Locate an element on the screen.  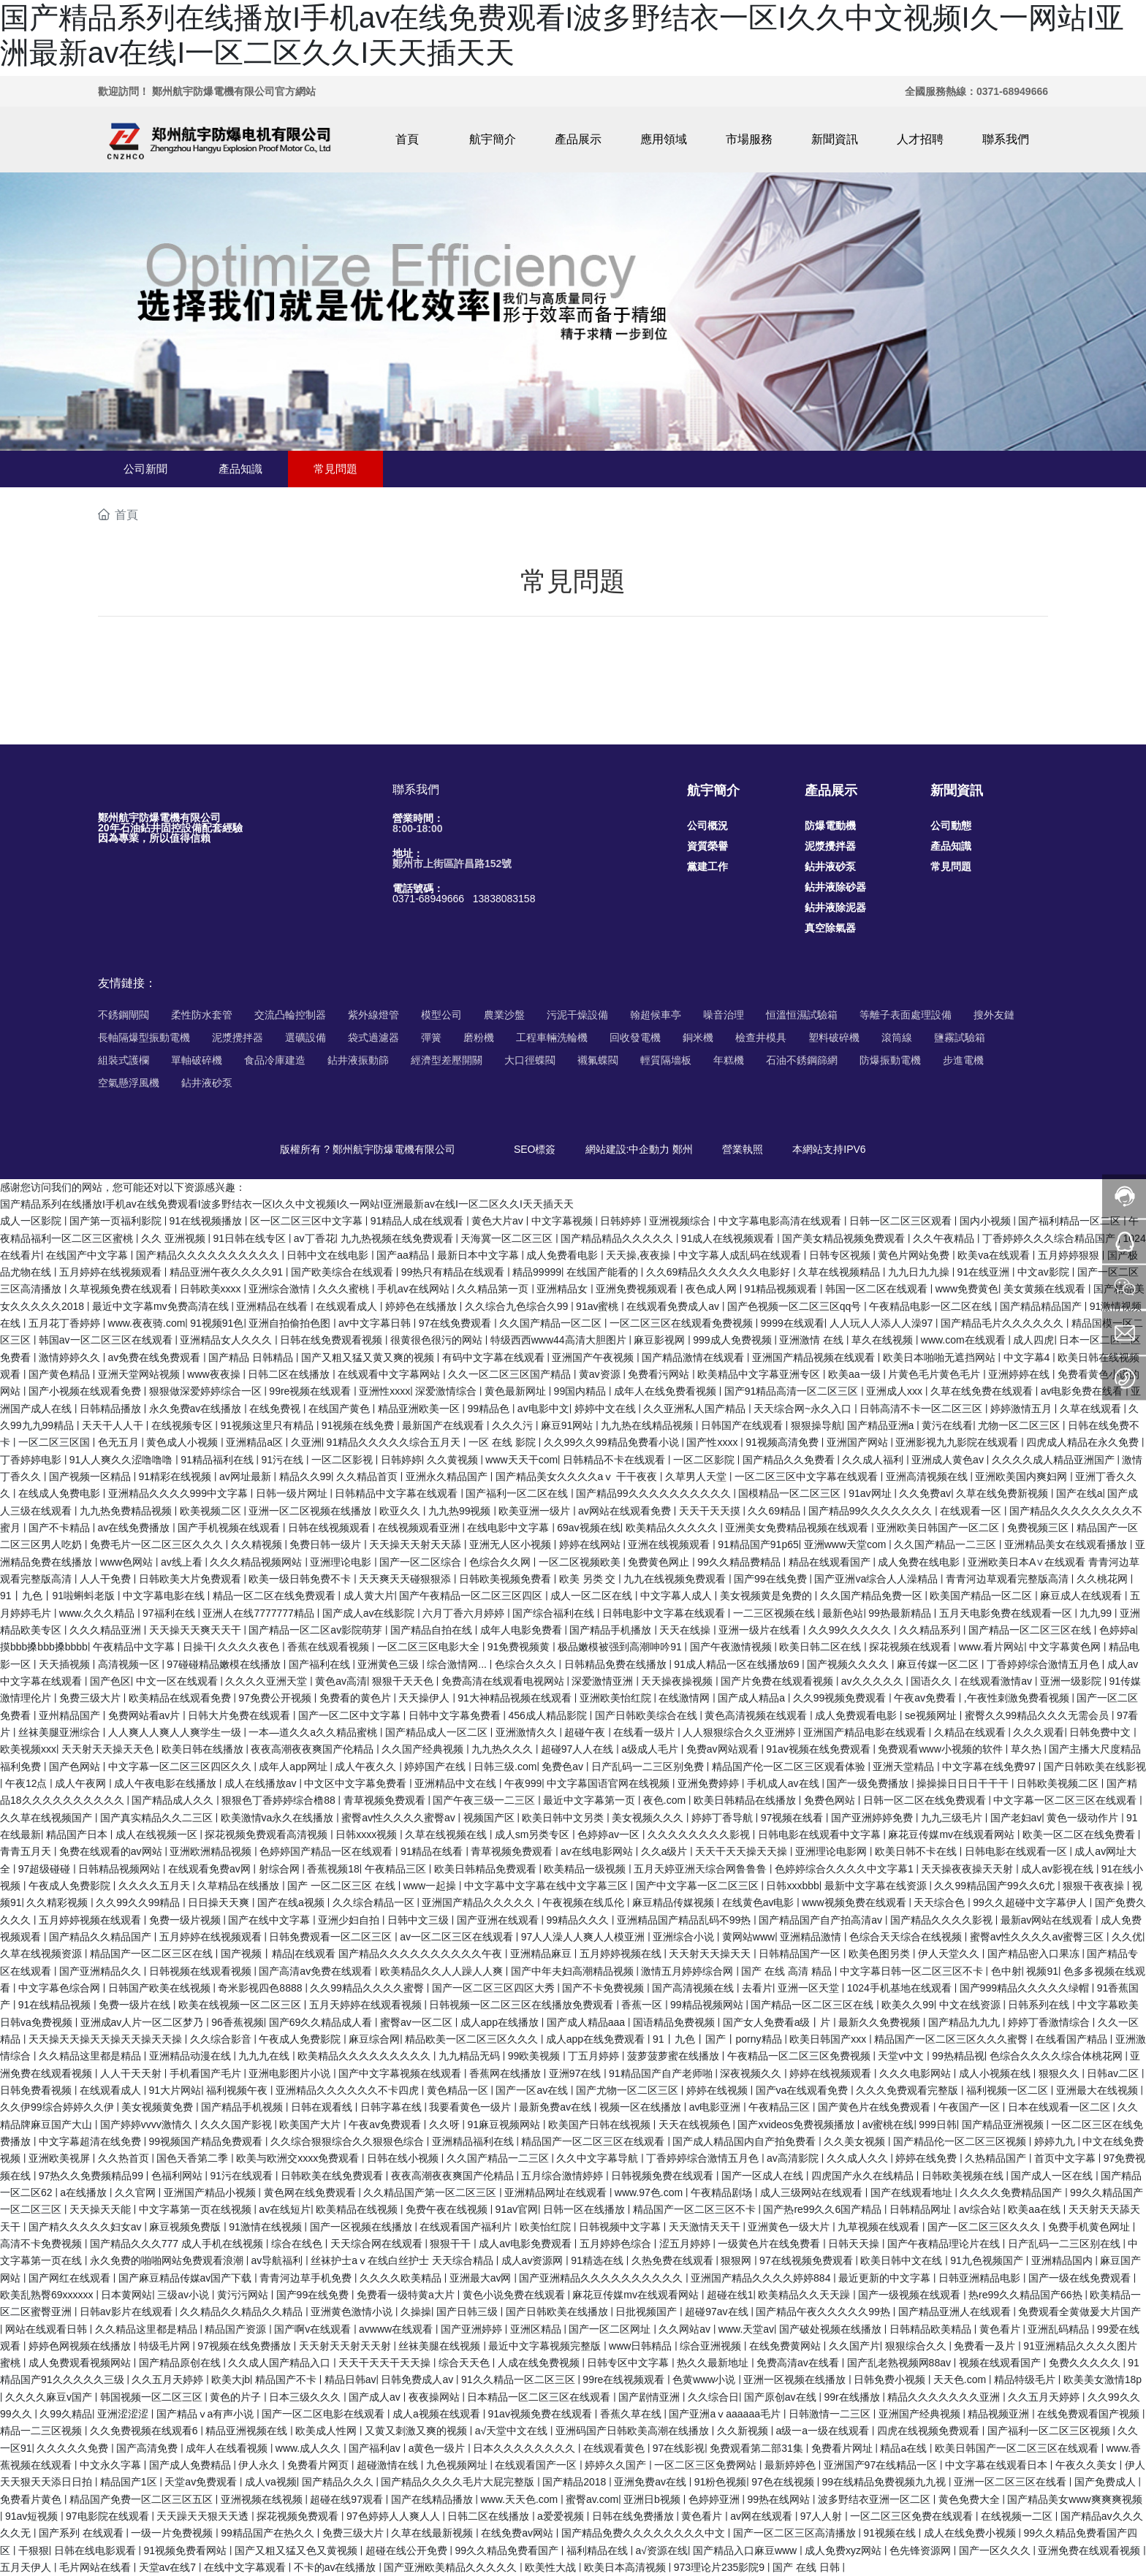
天堂av免费观看 is located at coordinates (202, 2482).